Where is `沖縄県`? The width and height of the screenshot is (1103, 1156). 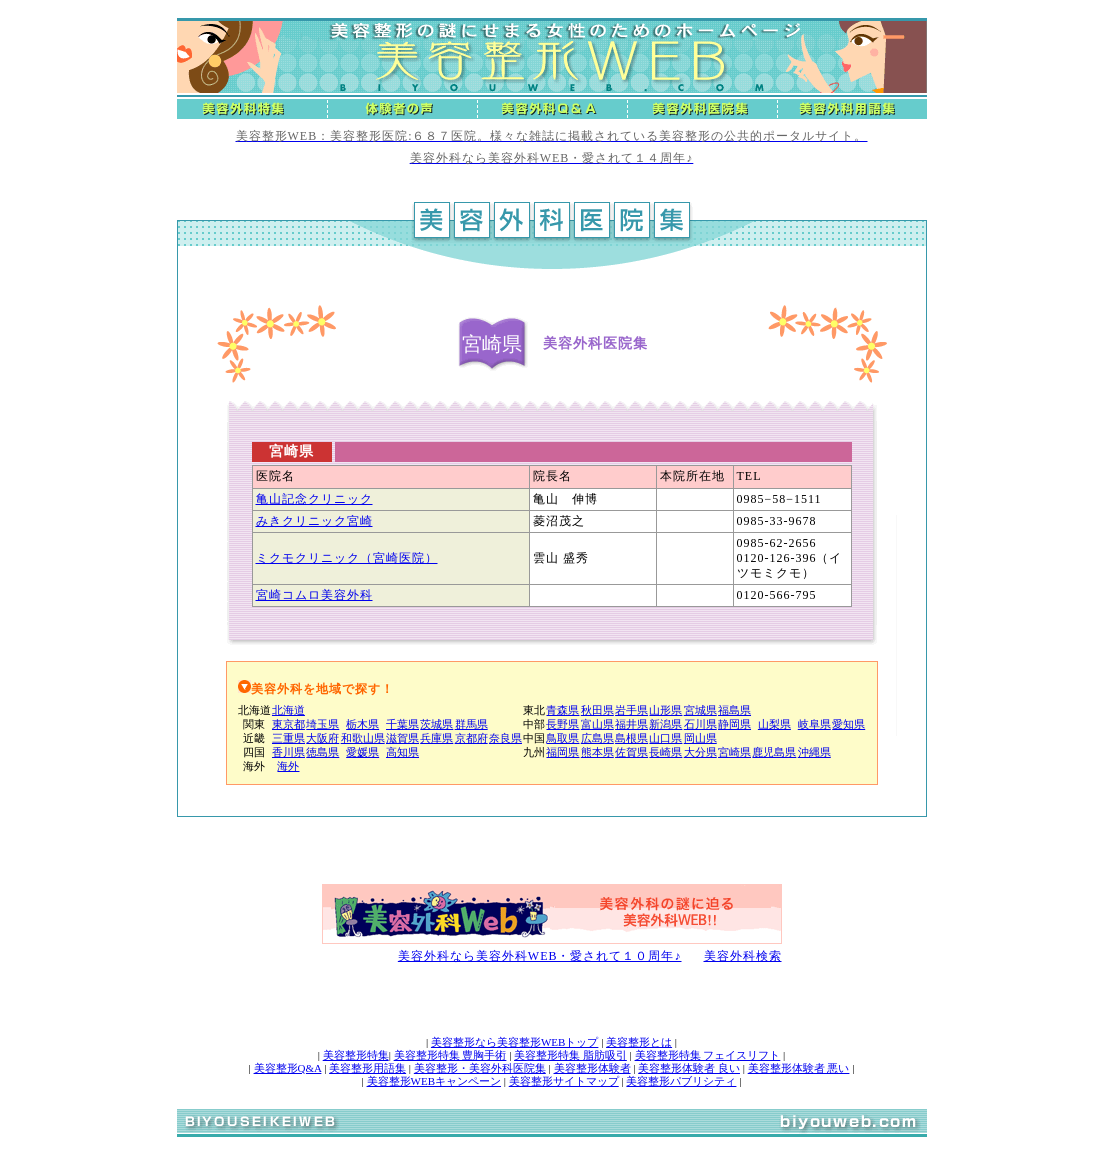
沖縄県 is located at coordinates (814, 752).